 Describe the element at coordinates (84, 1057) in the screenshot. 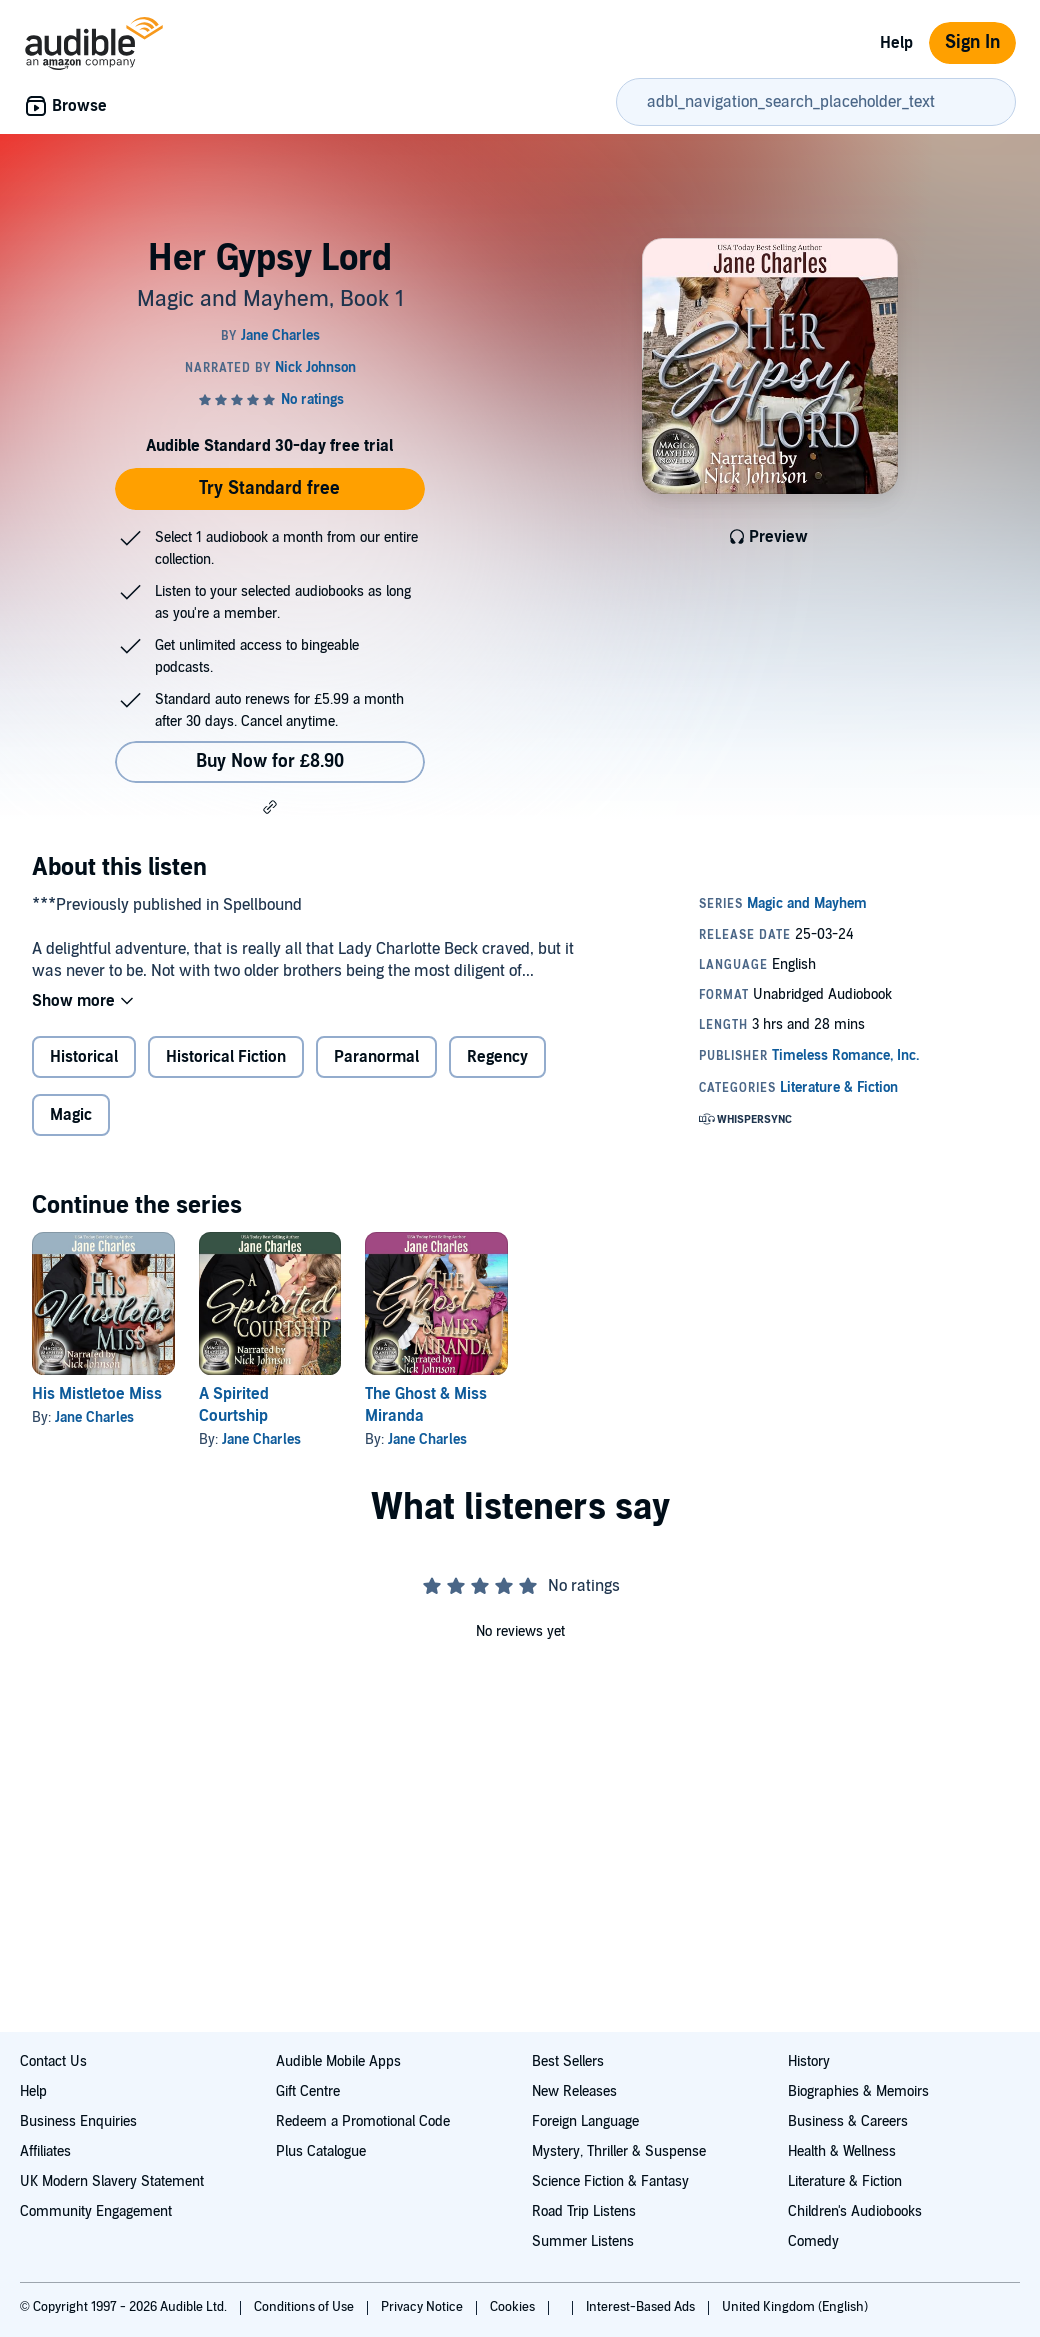

I see `Historical` at that location.